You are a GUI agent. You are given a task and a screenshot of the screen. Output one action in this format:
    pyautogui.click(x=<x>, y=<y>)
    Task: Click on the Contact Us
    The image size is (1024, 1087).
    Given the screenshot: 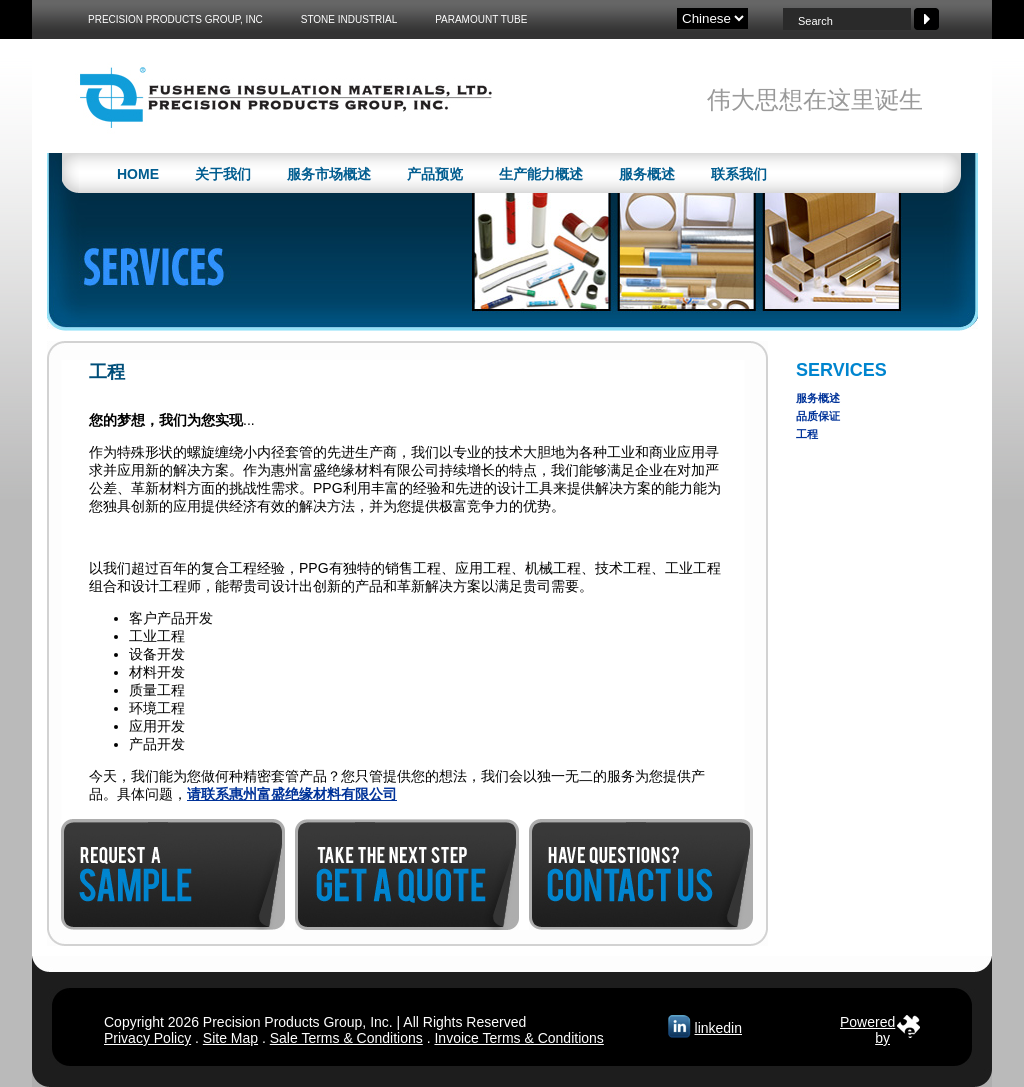 What is the action you would take?
    pyautogui.click(x=641, y=874)
    